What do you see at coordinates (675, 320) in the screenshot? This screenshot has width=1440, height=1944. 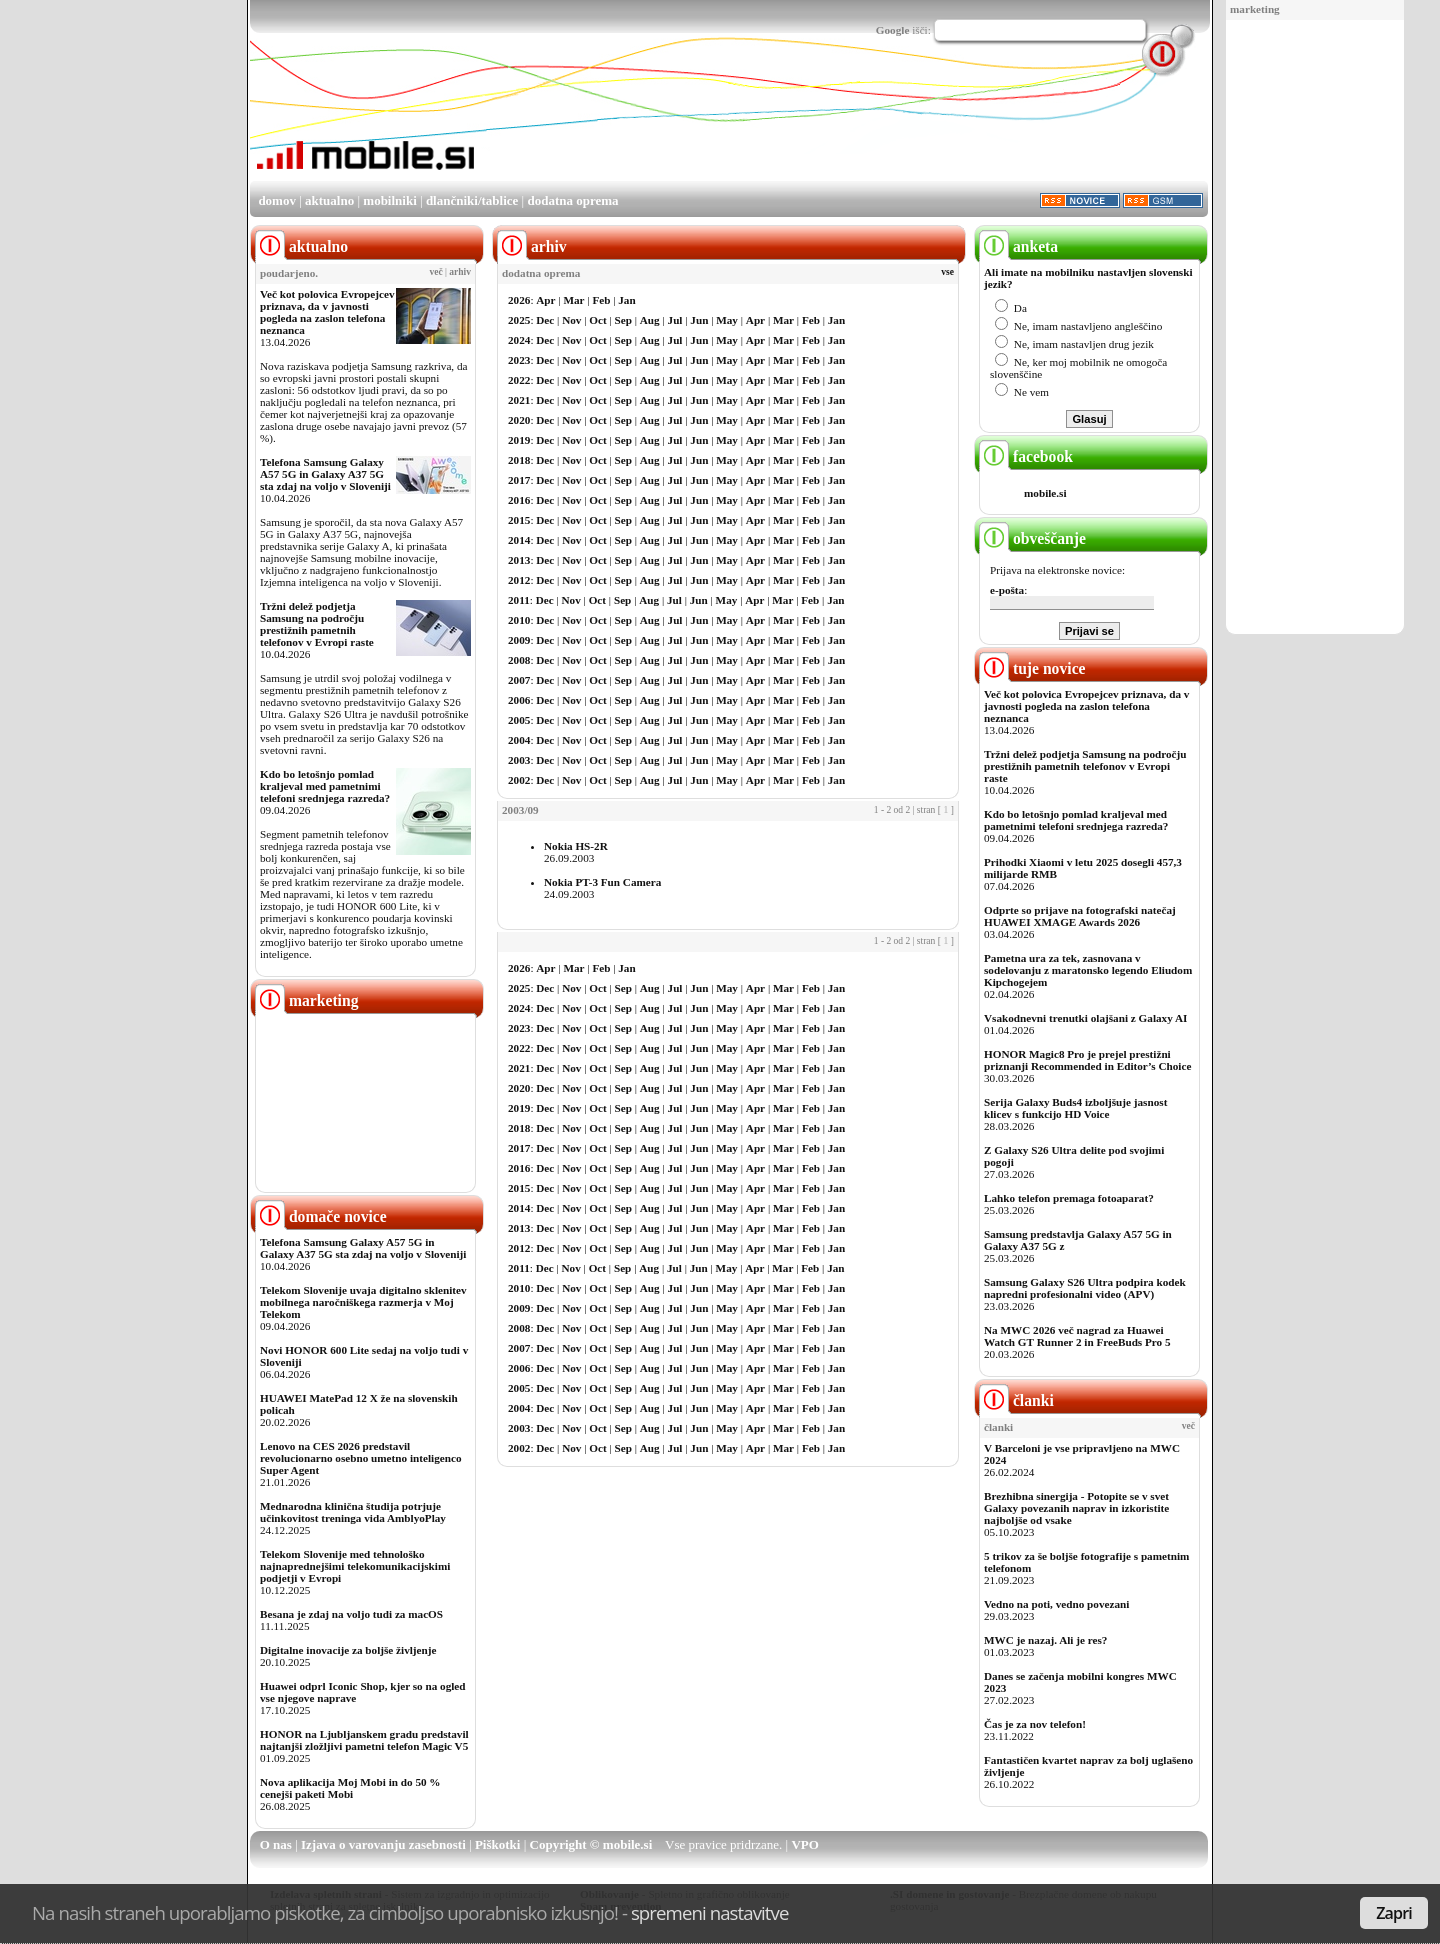 I see `Jul` at bounding box center [675, 320].